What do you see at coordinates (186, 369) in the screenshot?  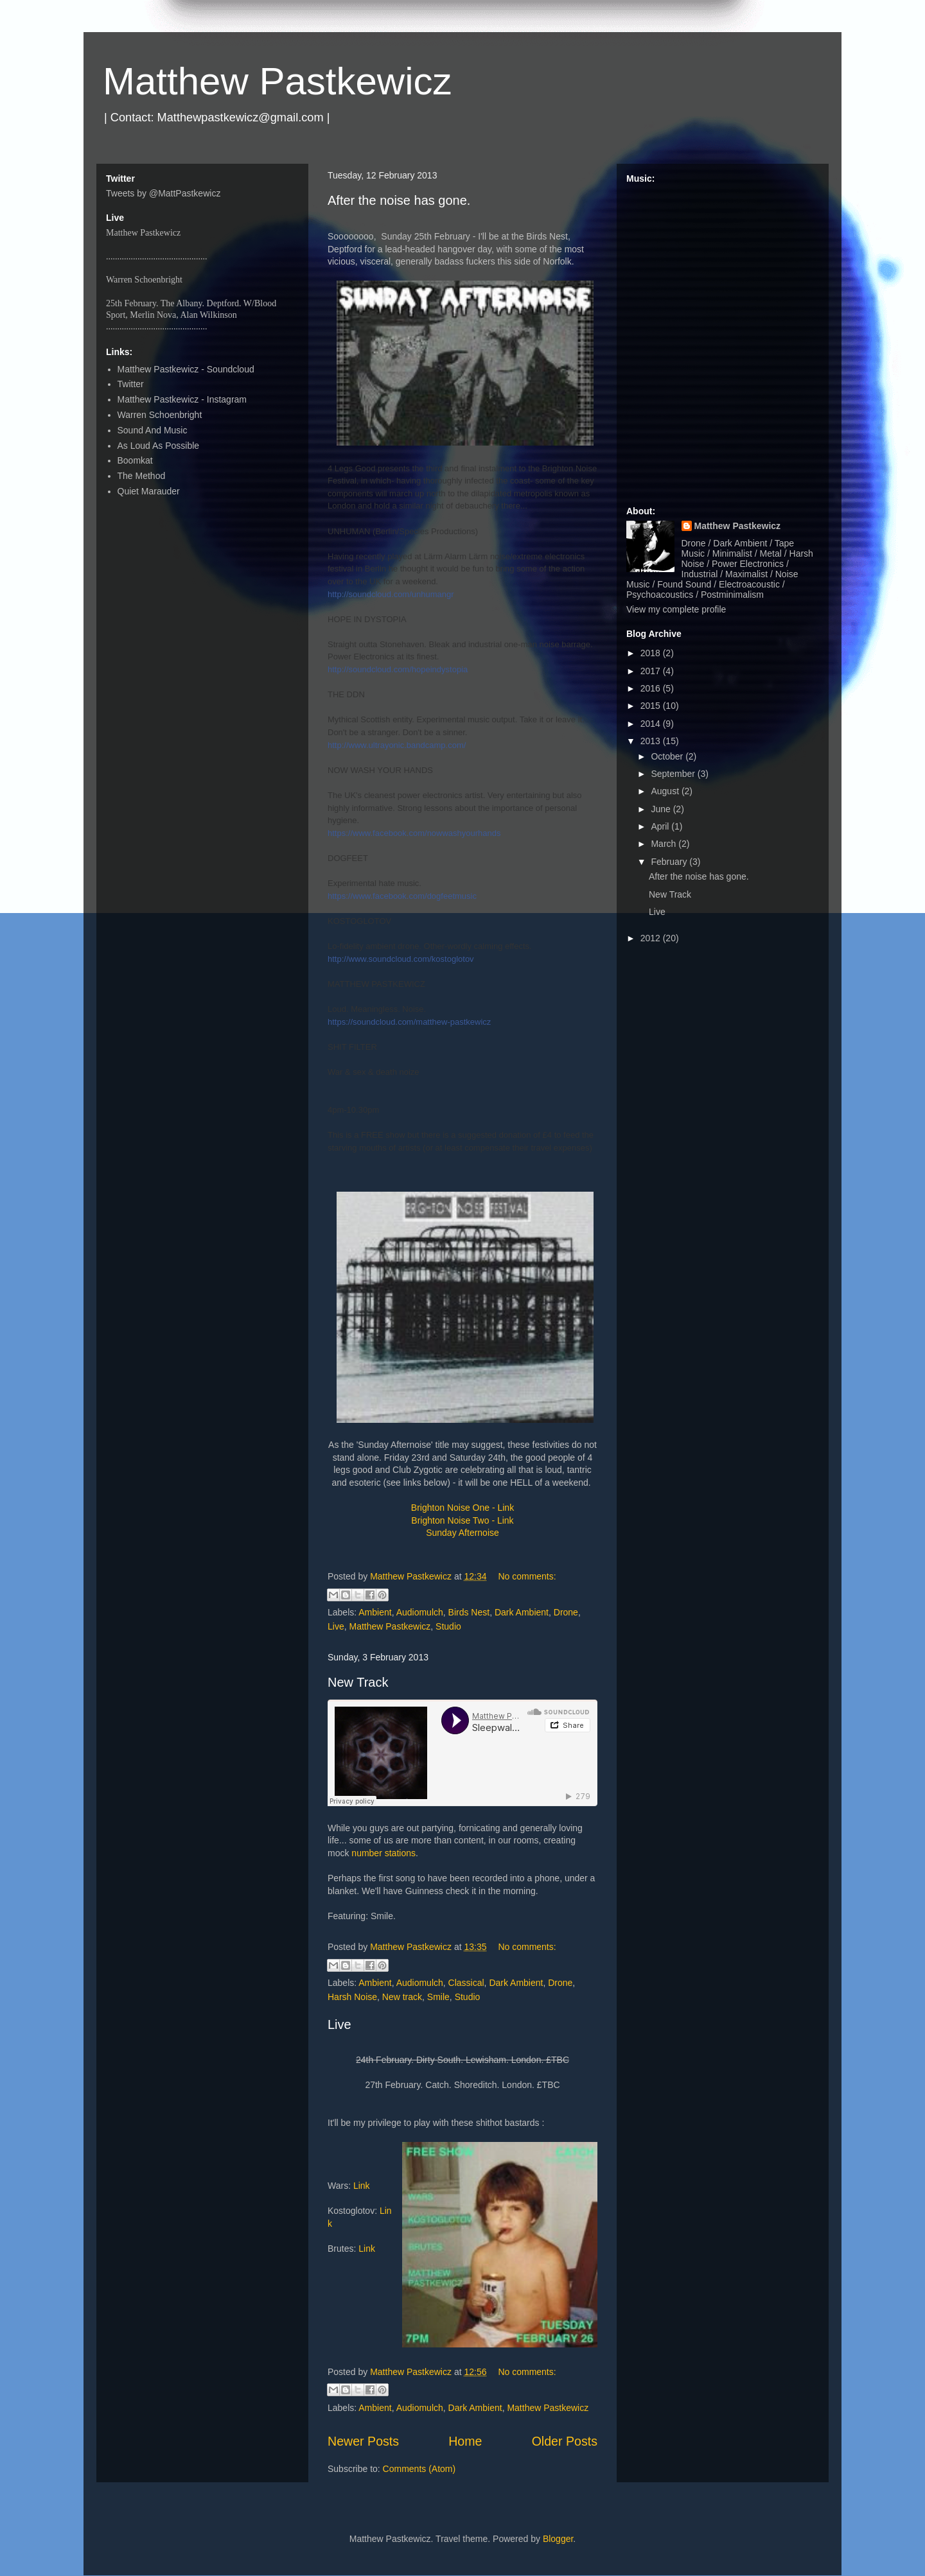 I see `Matthew Pastkewicz - Soundcloud` at bounding box center [186, 369].